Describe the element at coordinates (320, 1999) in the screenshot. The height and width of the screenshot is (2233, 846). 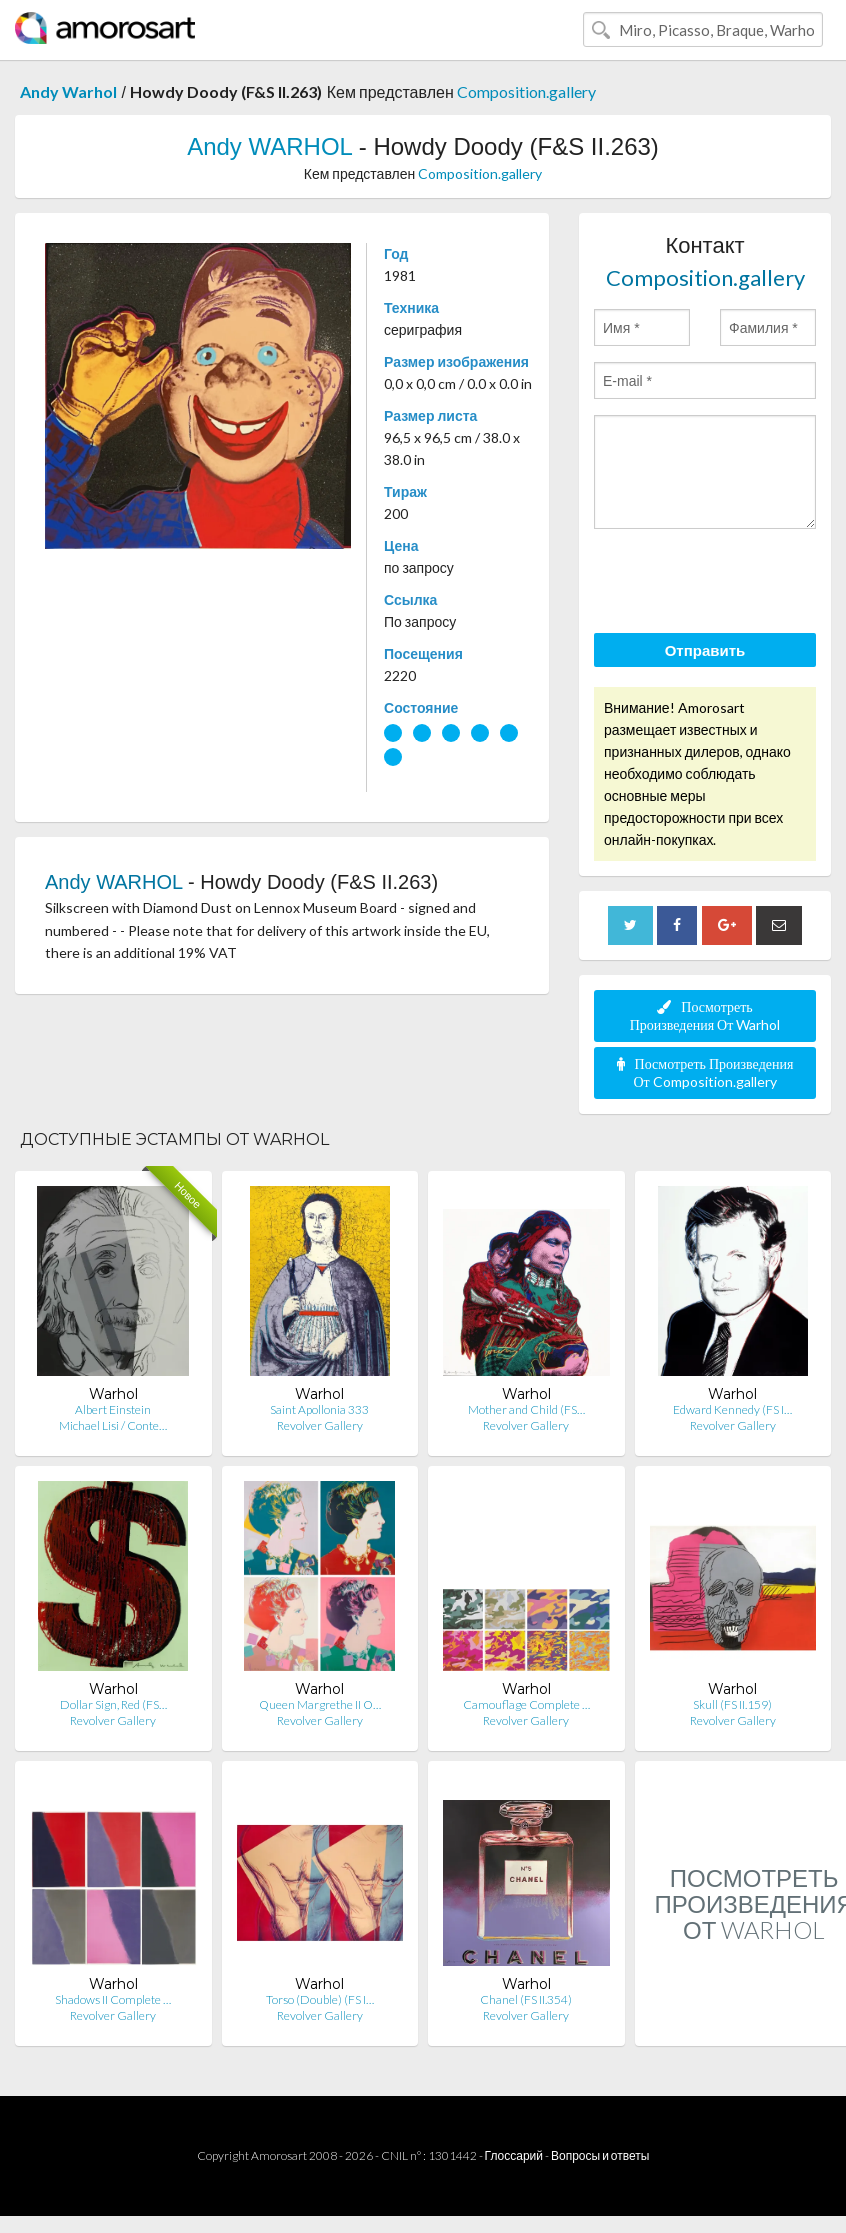
I see `Torso (Double) (FS I…` at that location.